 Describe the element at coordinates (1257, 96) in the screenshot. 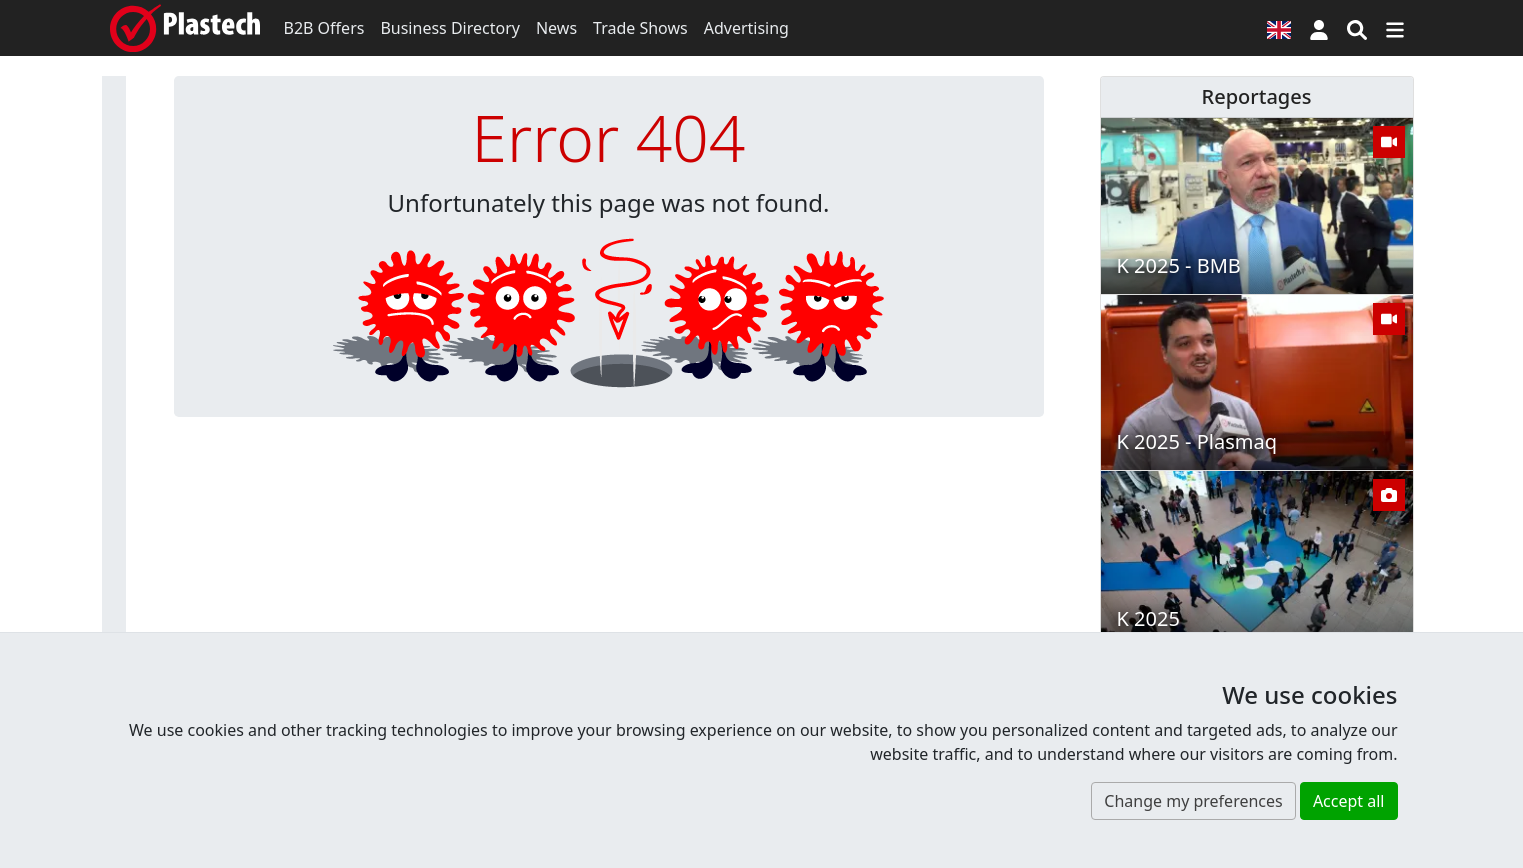

I see `Reportages` at that location.